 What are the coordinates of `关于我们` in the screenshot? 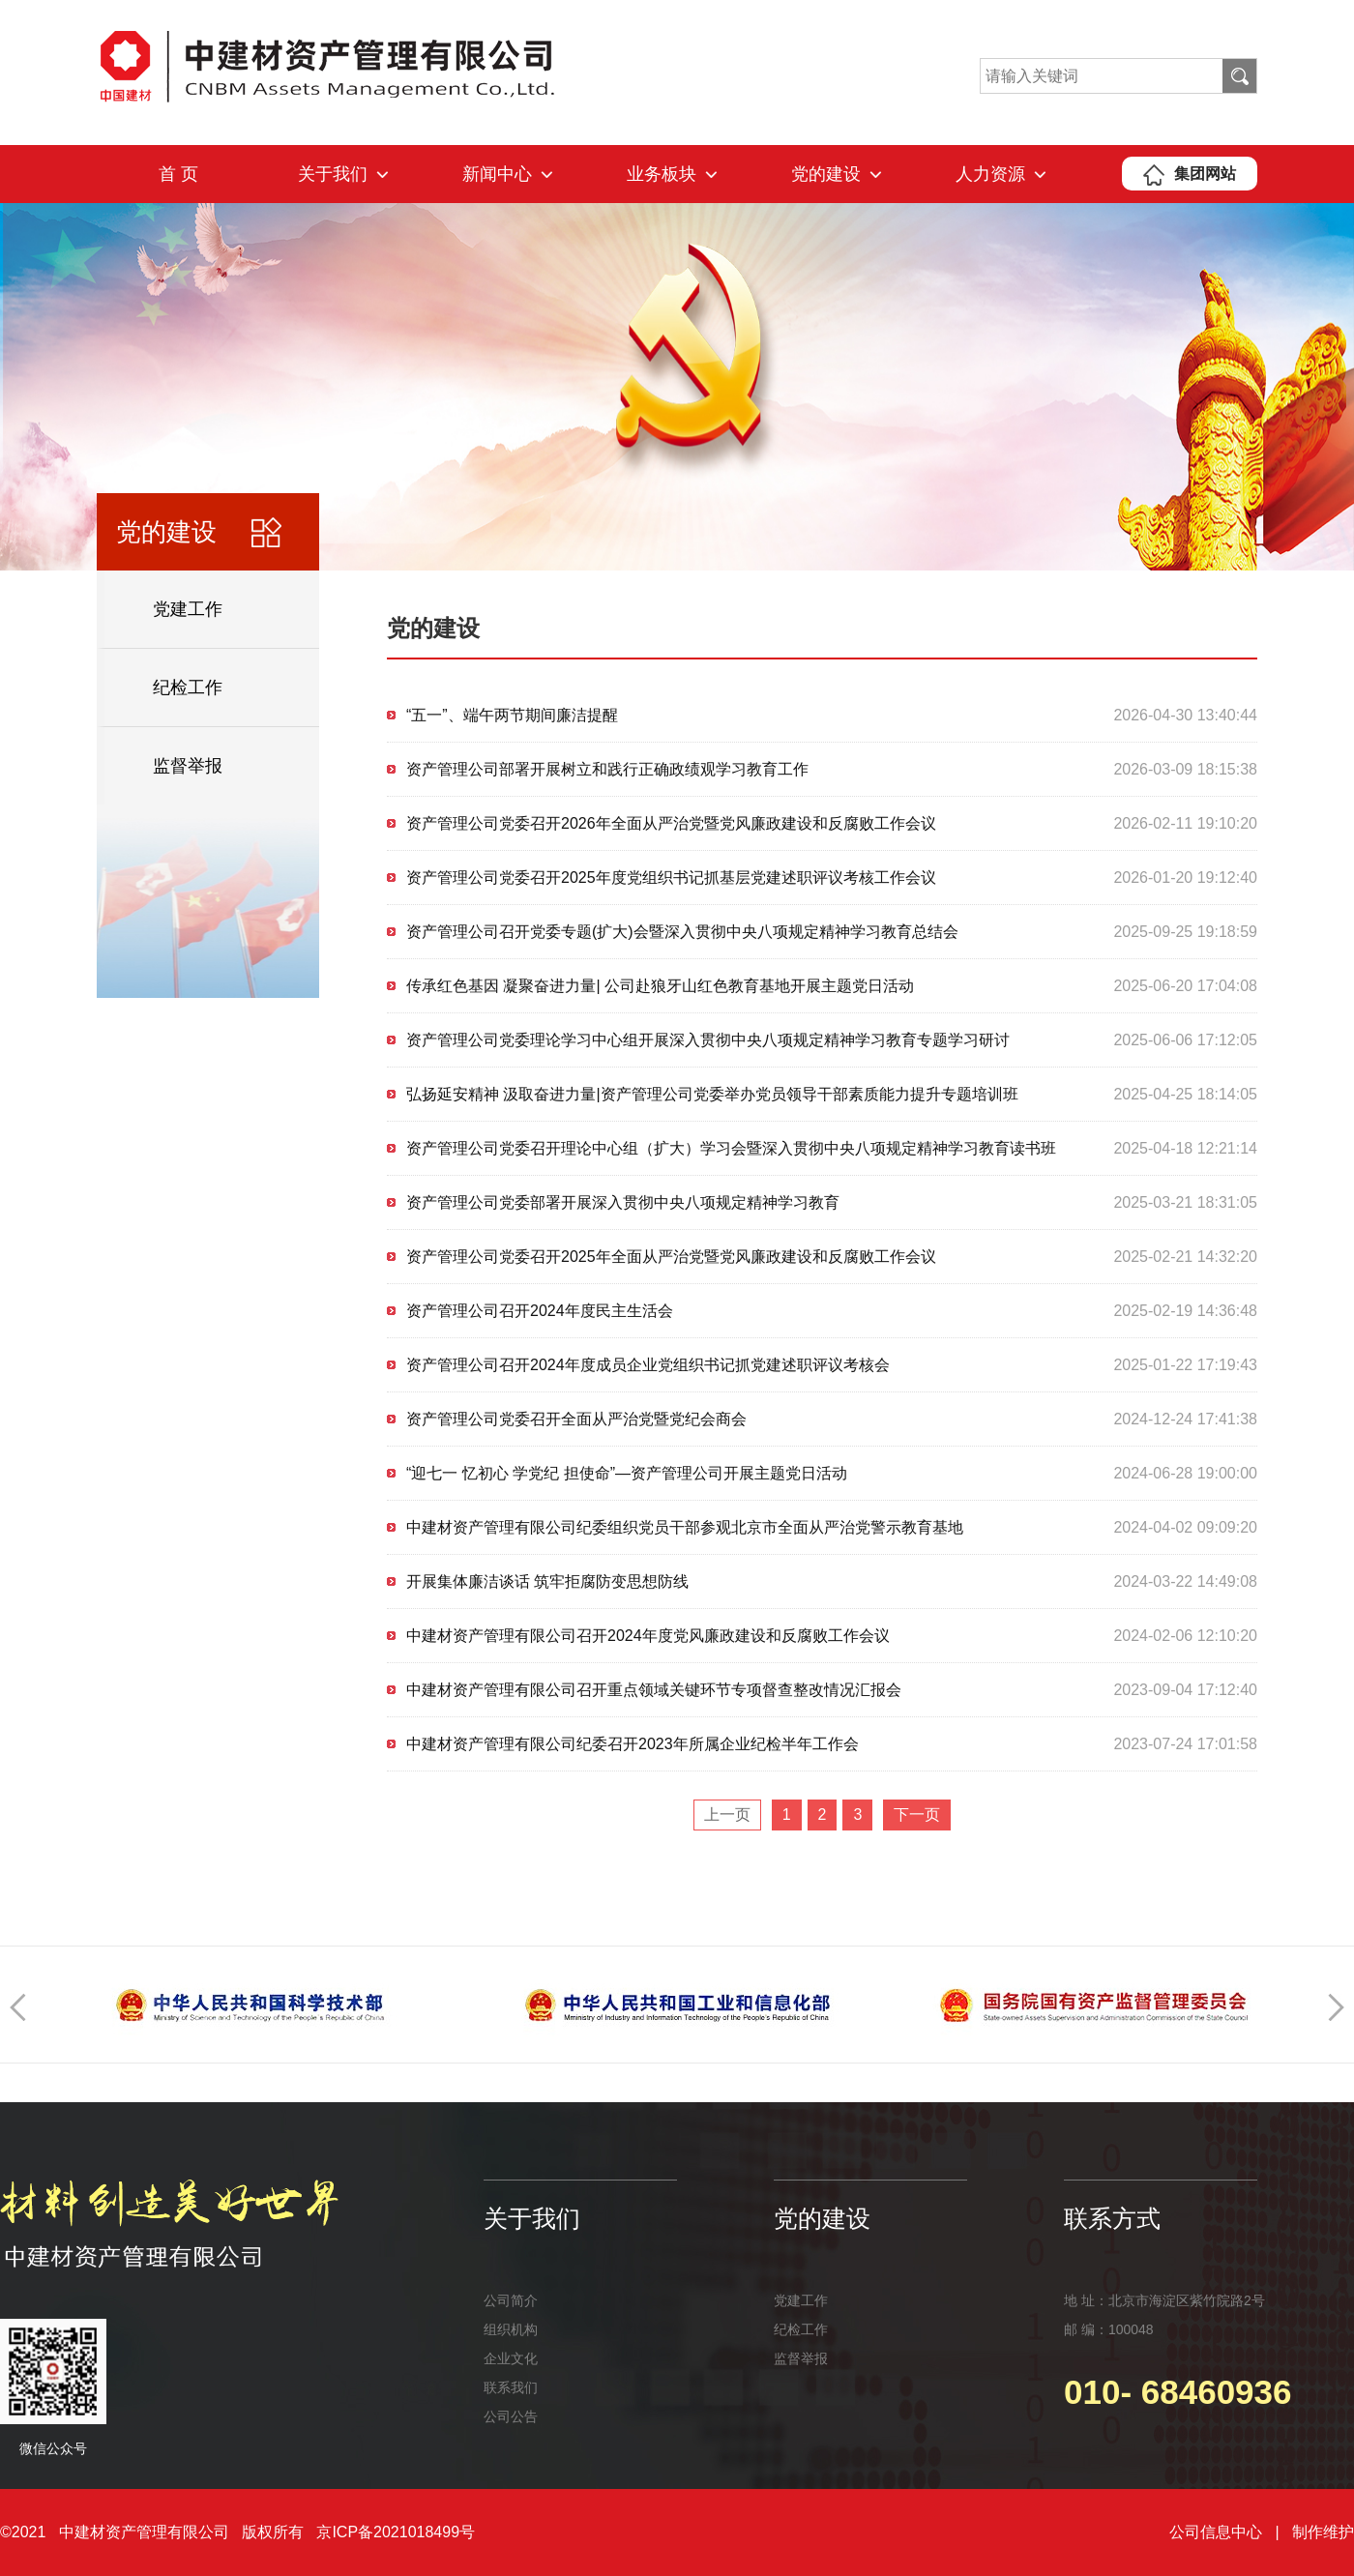 It's located at (343, 174).